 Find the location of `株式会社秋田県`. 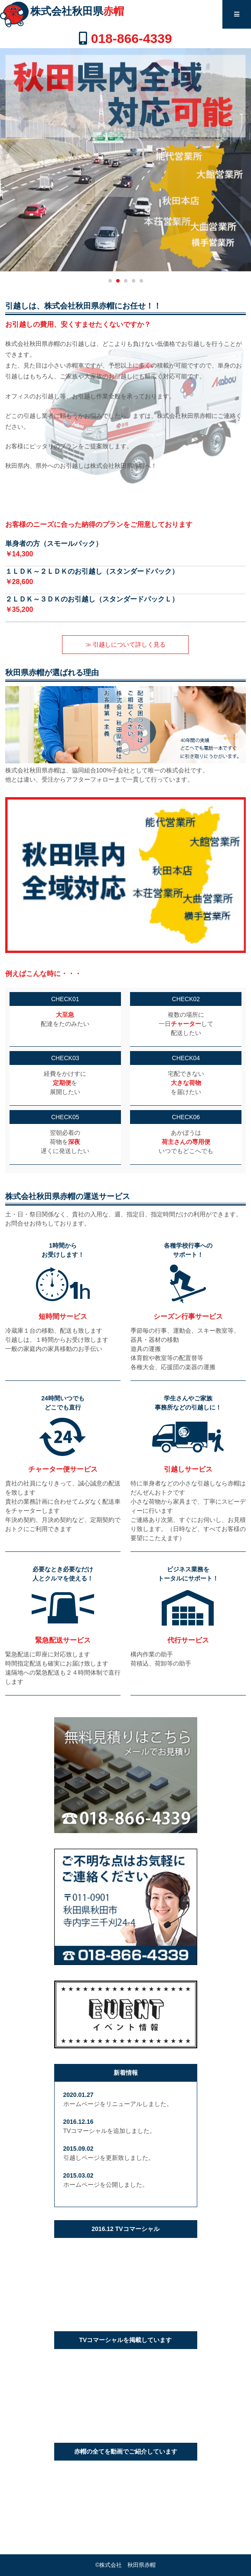

株式会社秋田県 is located at coordinates (77, 11).